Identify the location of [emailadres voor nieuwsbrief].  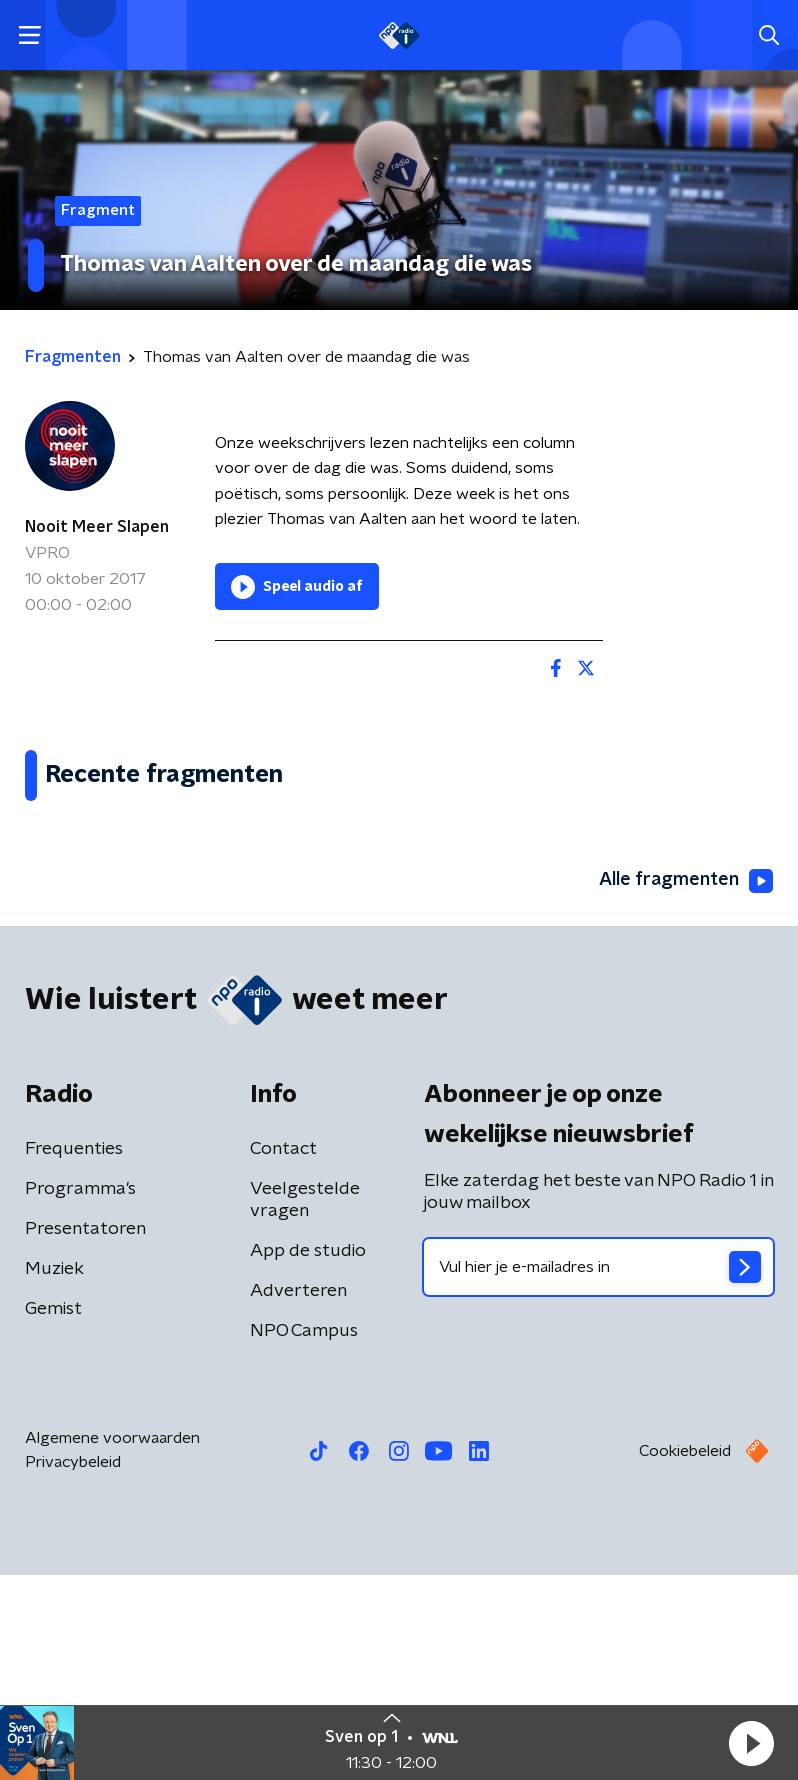
(598, 1472).